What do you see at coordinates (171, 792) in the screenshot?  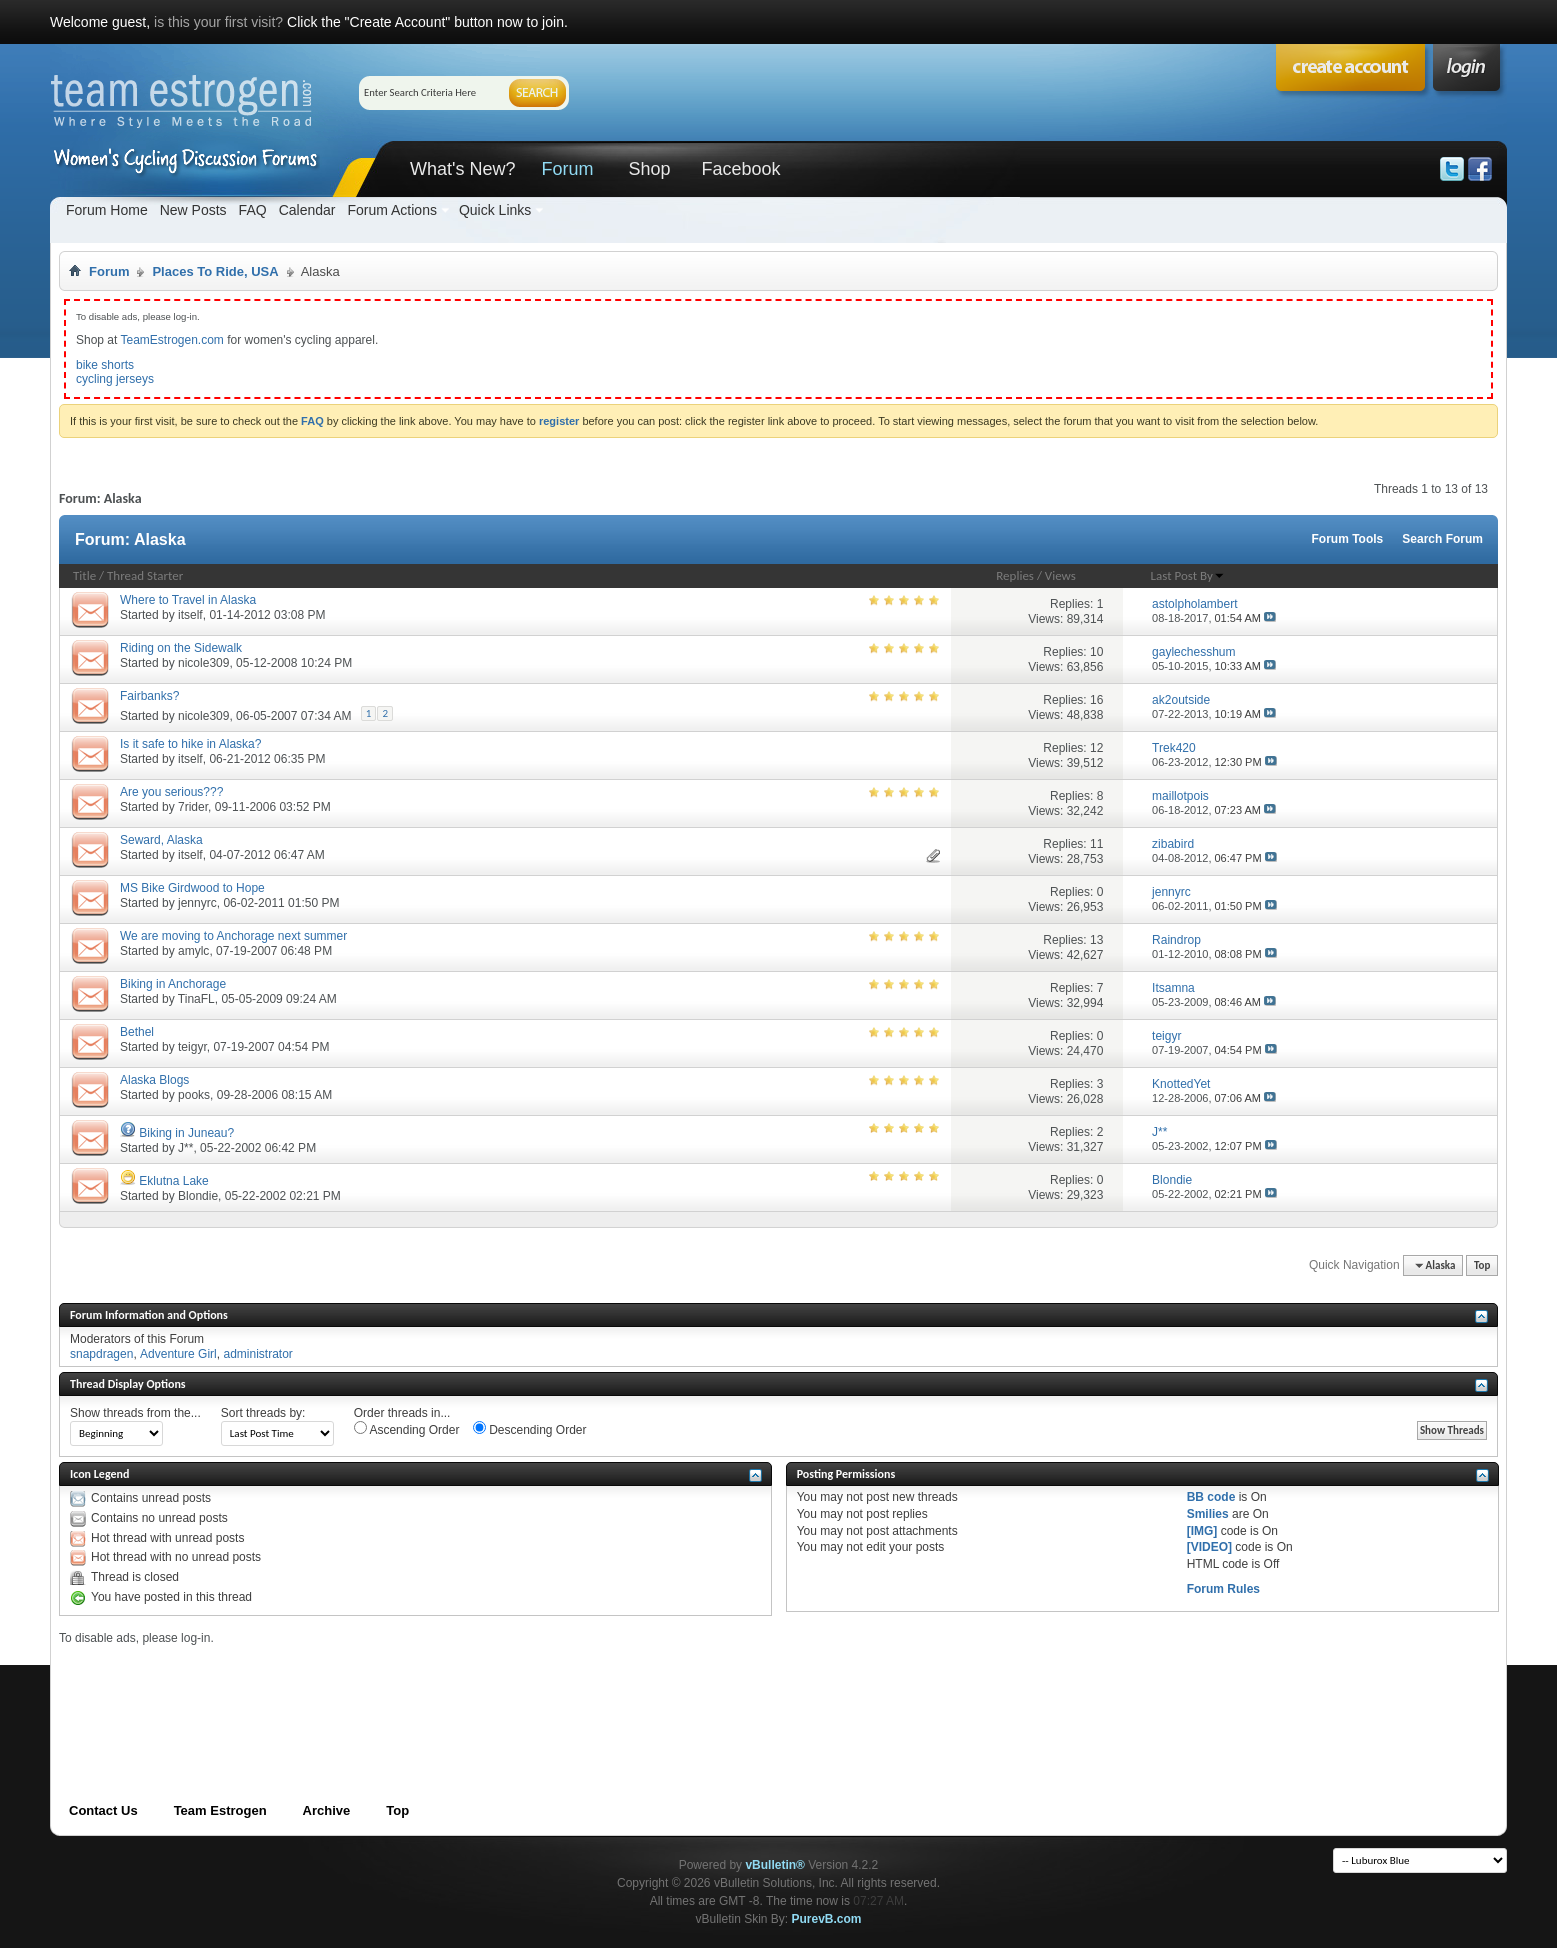 I see `Are you serious???` at bounding box center [171, 792].